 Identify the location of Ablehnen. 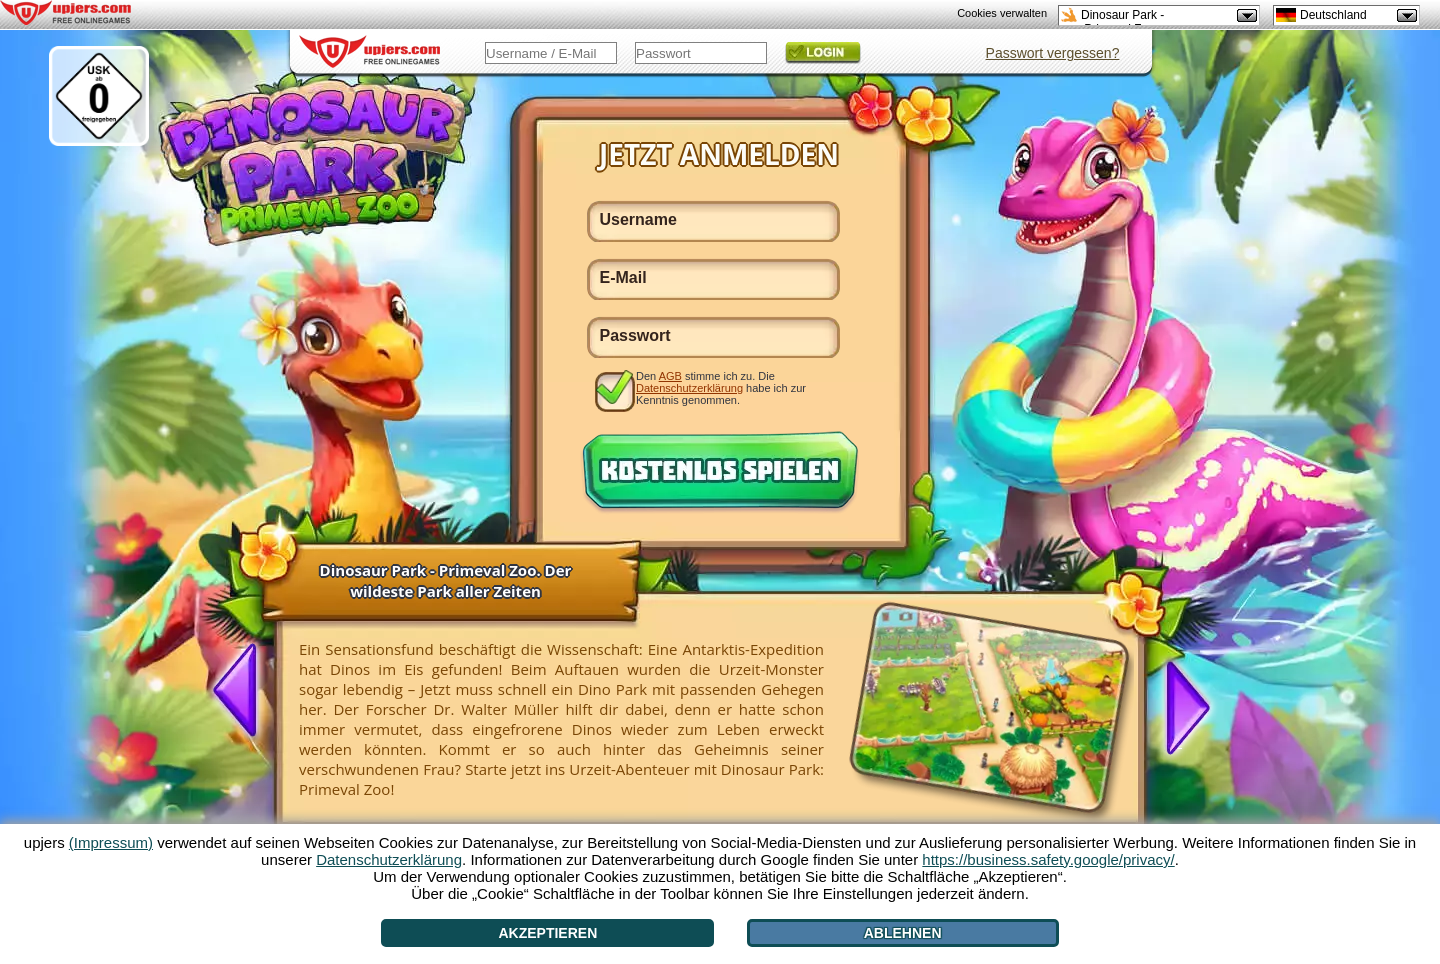
(903, 933).